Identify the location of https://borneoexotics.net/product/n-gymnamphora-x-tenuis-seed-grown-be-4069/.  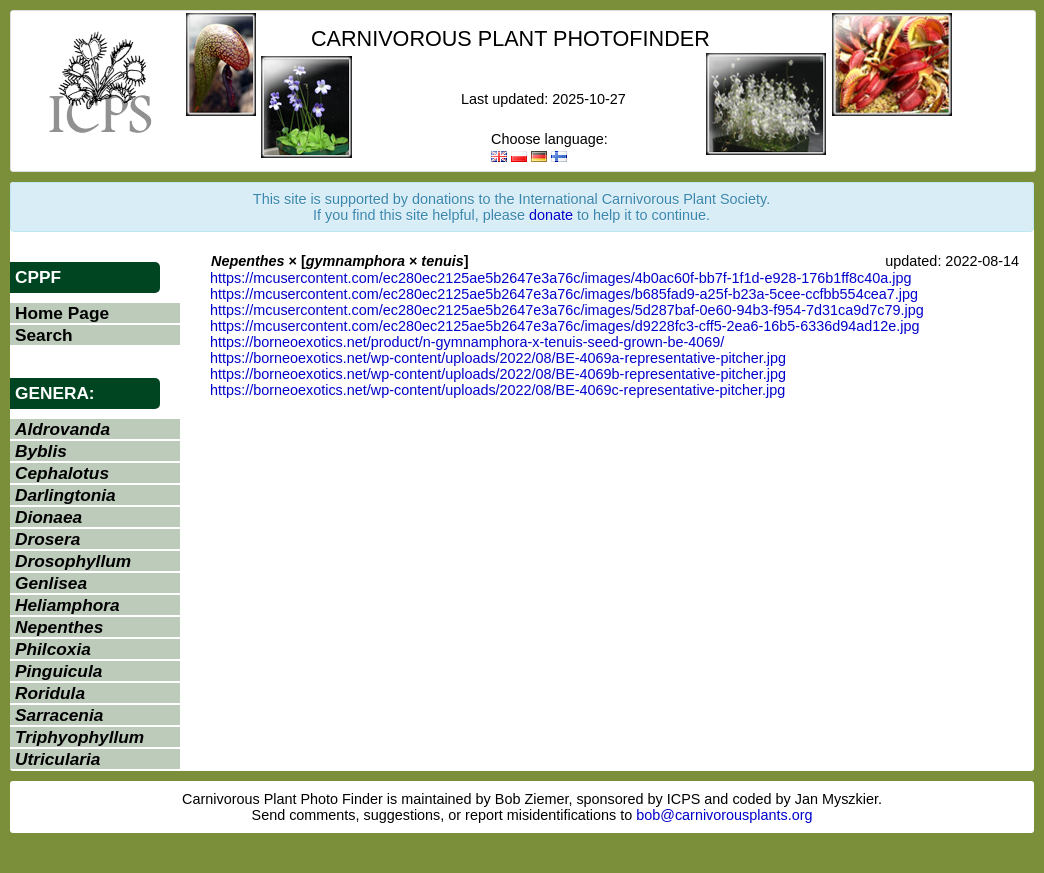
(467, 342).